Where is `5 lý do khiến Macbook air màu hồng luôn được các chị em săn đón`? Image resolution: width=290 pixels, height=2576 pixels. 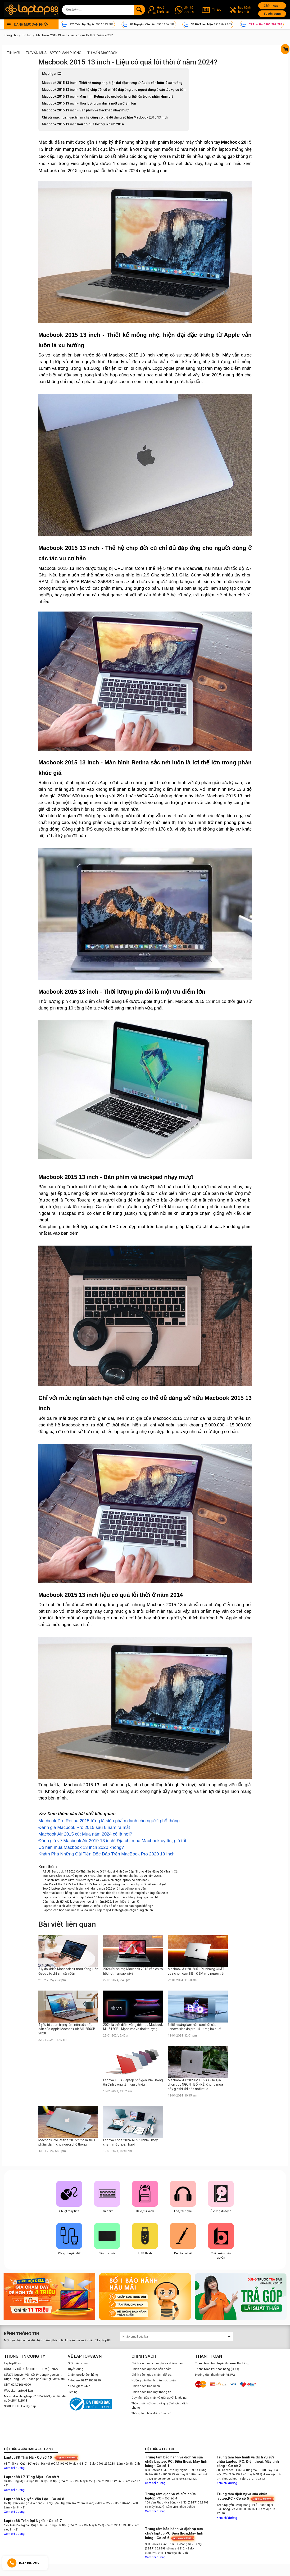
5 lý do khiến Macbook air màu hồng luôn được các chị em săn đón is located at coordinates (68, 1971).